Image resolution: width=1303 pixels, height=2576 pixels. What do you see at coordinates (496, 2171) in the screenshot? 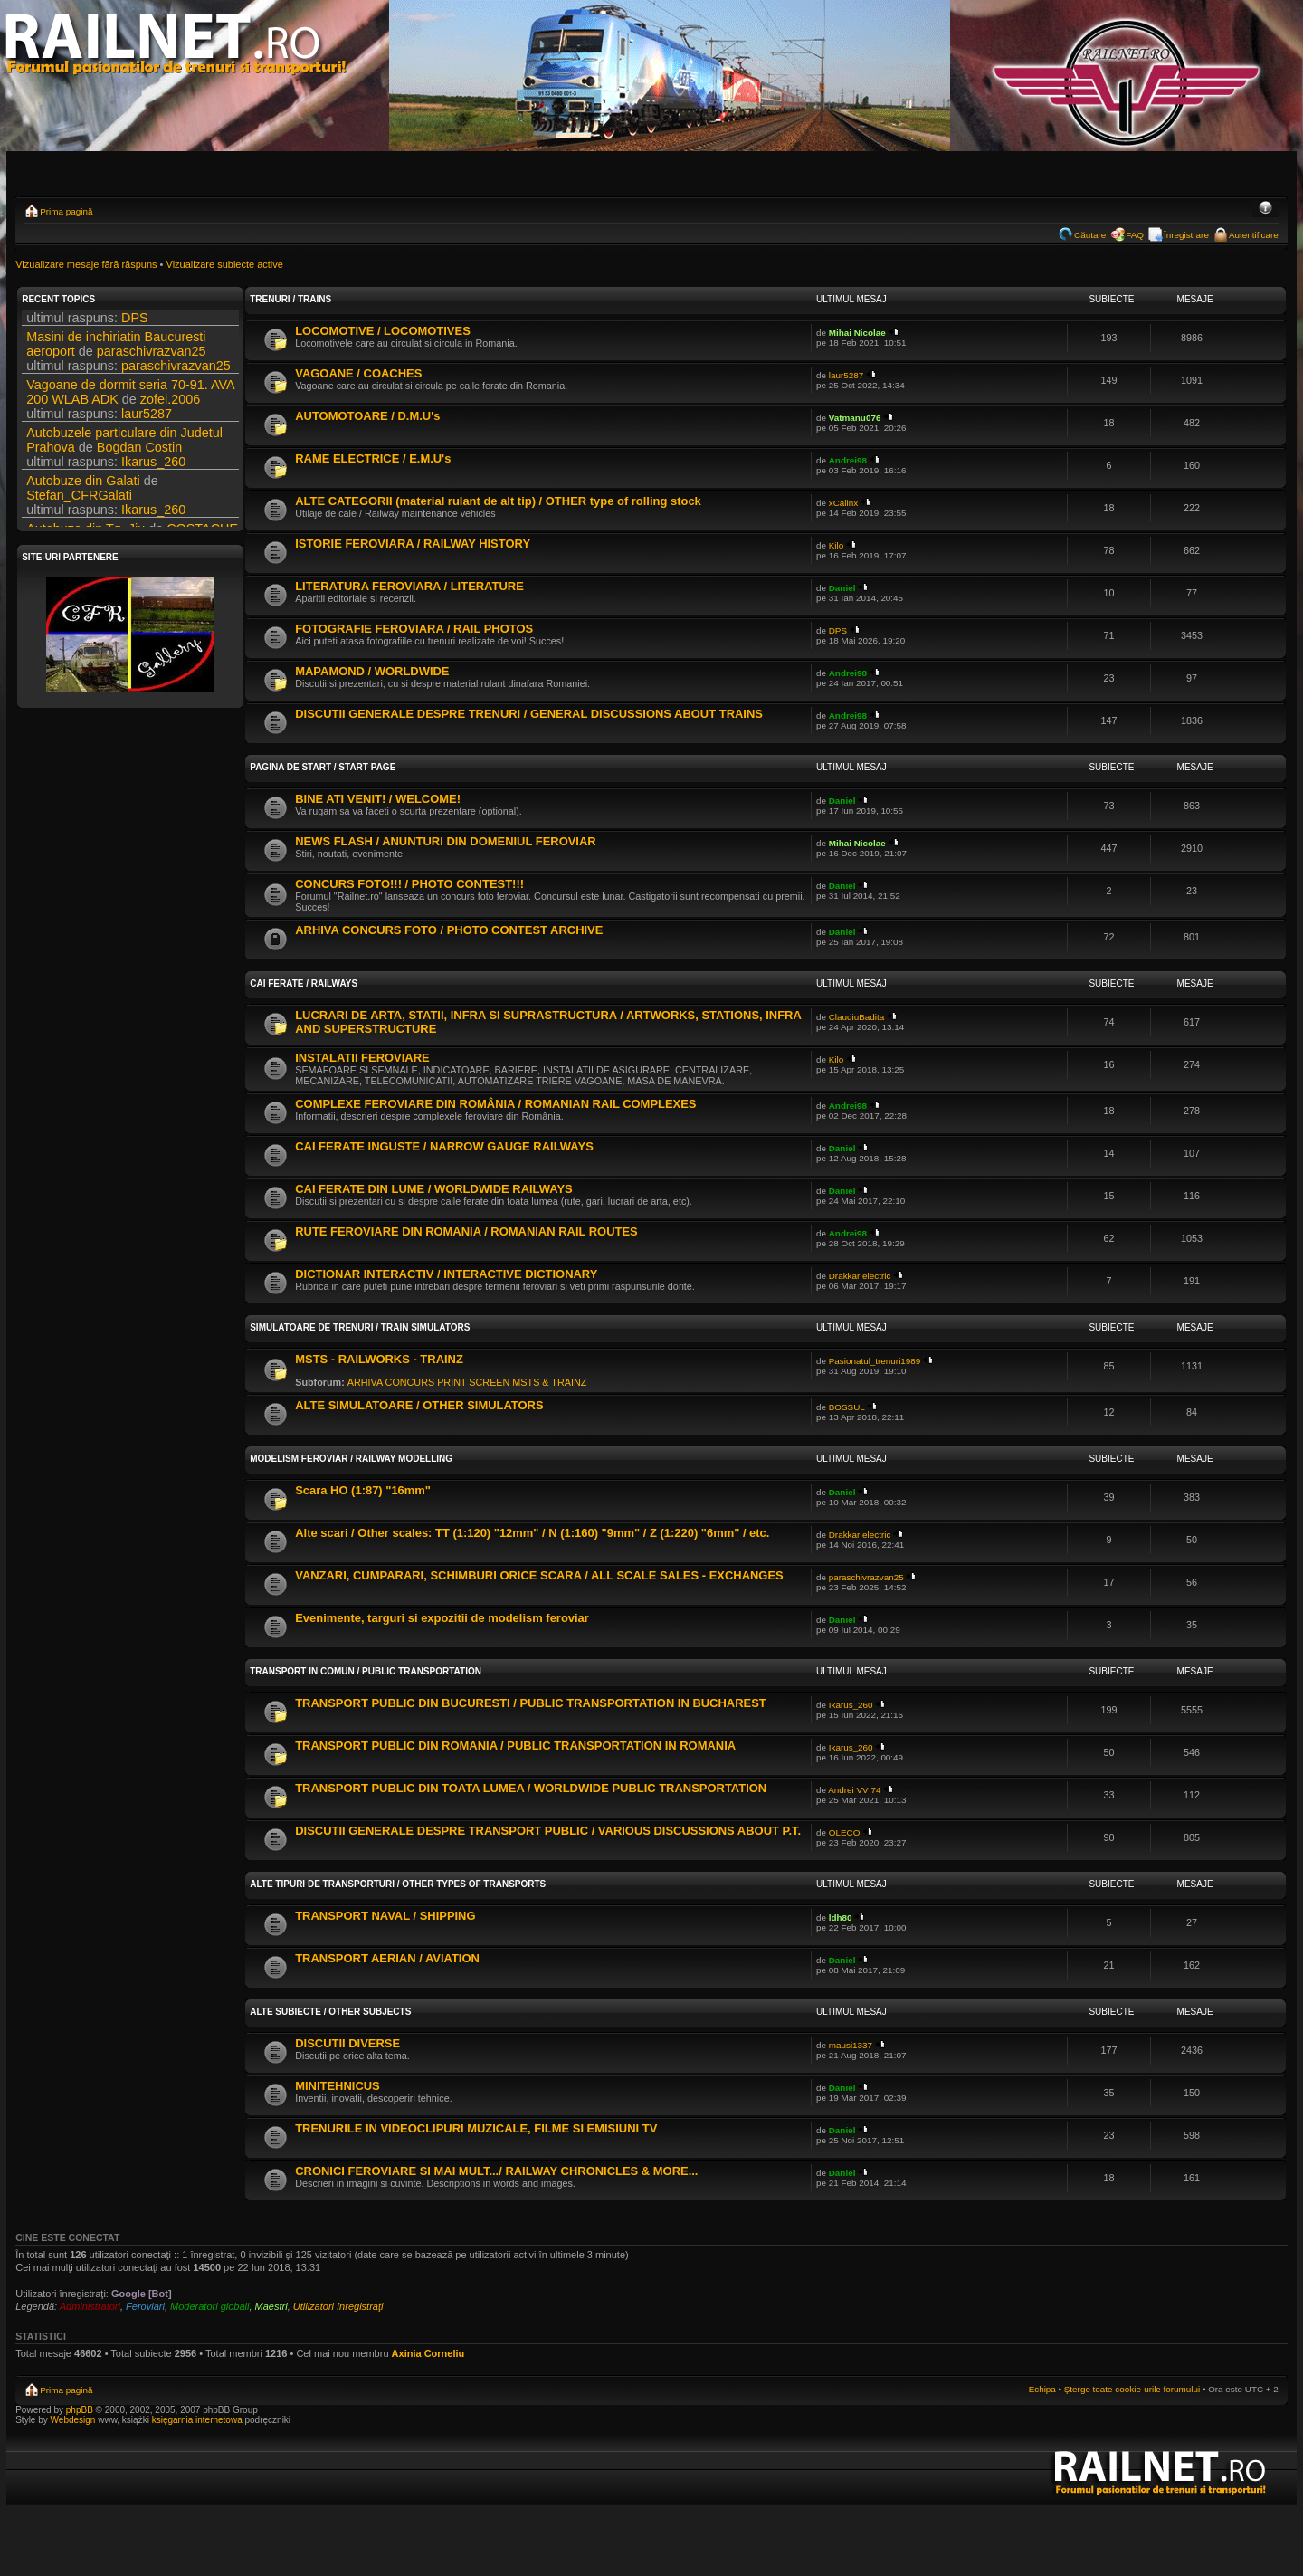
I see `CRONICI FEROVIARE SI MAI MULT.../ RAILWAY CHRONICLES & MORE...` at bounding box center [496, 2171].